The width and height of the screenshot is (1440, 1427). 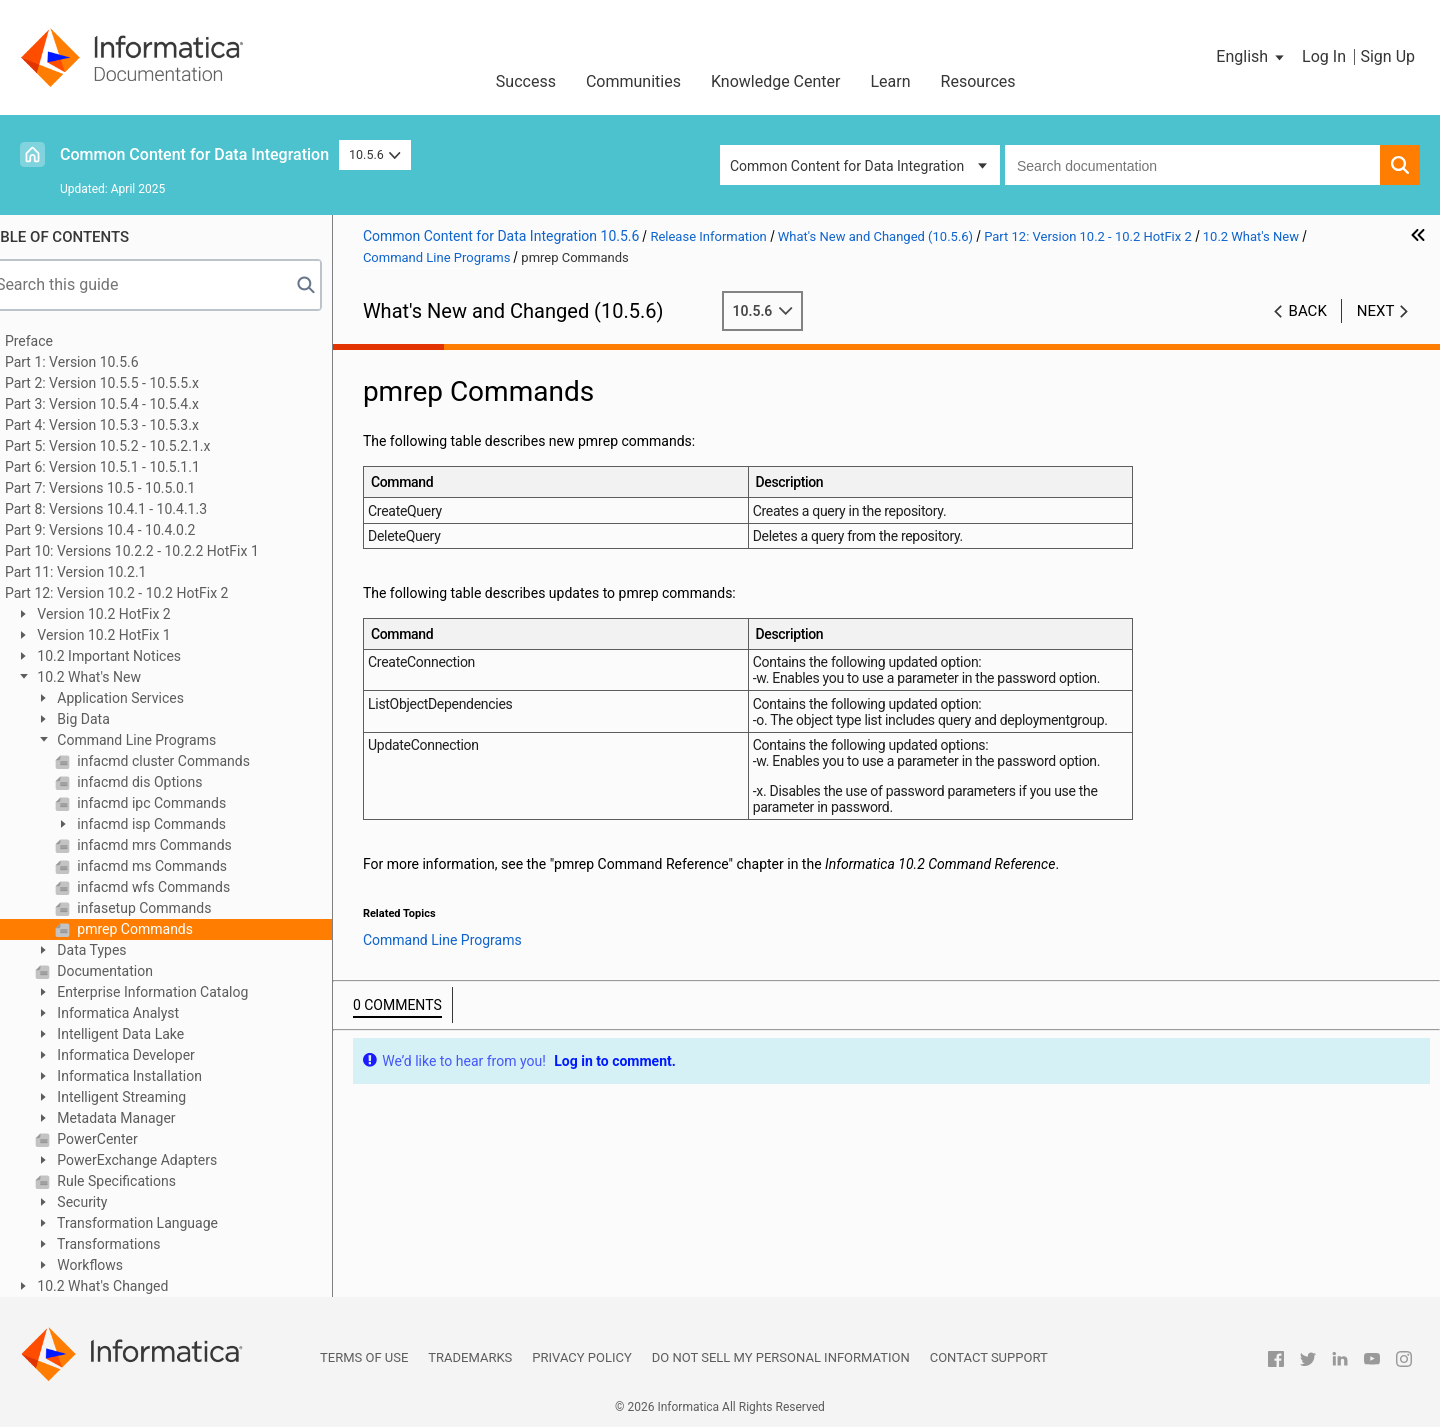 What do you see at coordinates (181, 845) in the screenshot?
I see `infacmd mrs Commands` at bounding box center [181, 845].